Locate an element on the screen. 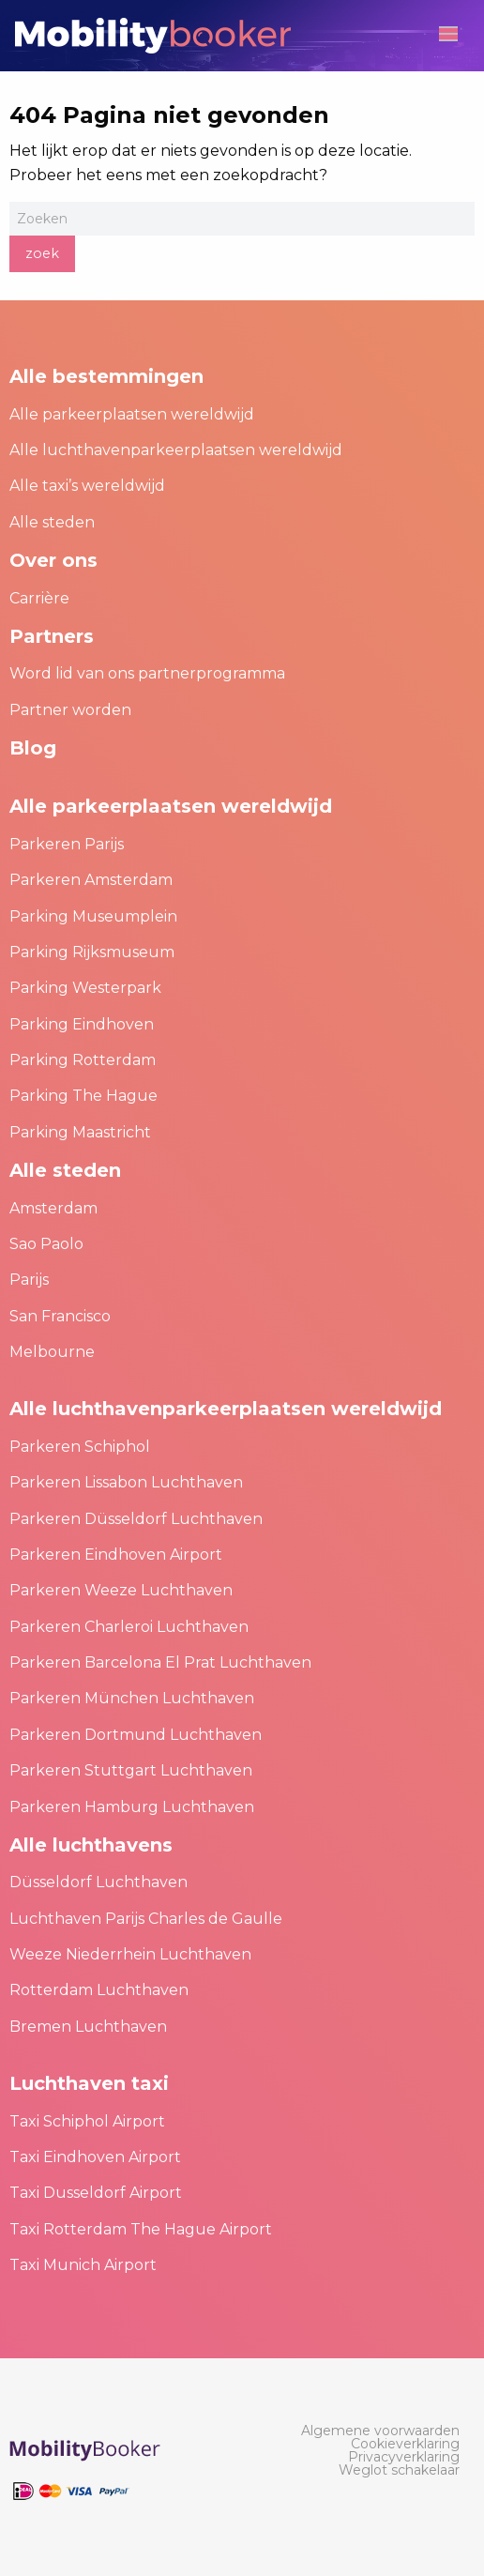  Alle steden is located at coordinates (52, 522).